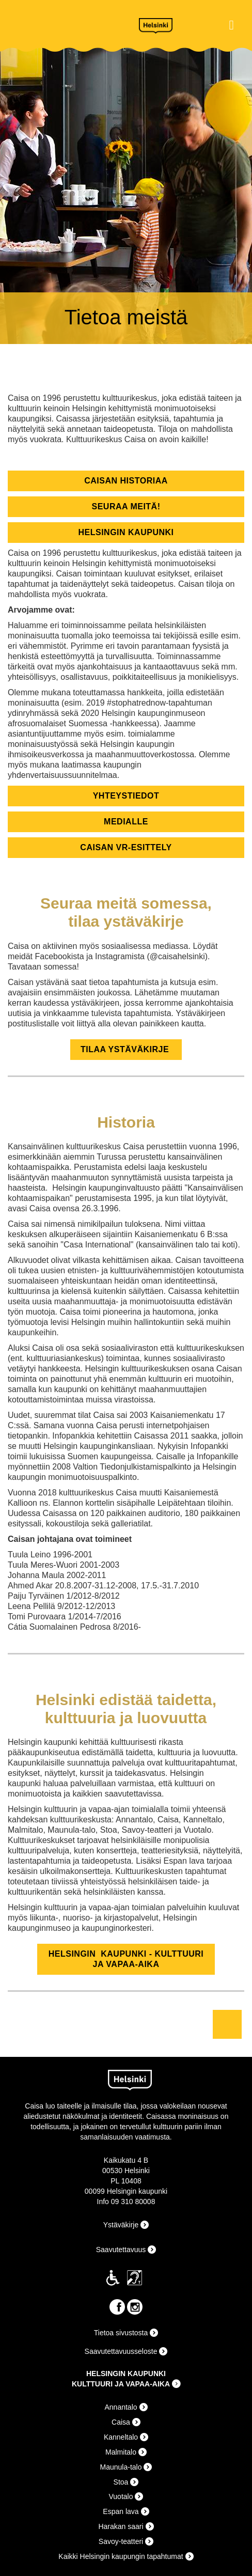 The height and width of the screenshot is (2576, 252). Describe the element at coordinates (121, 2467) in the screenshot. I see `Maunula-talo` at that location.